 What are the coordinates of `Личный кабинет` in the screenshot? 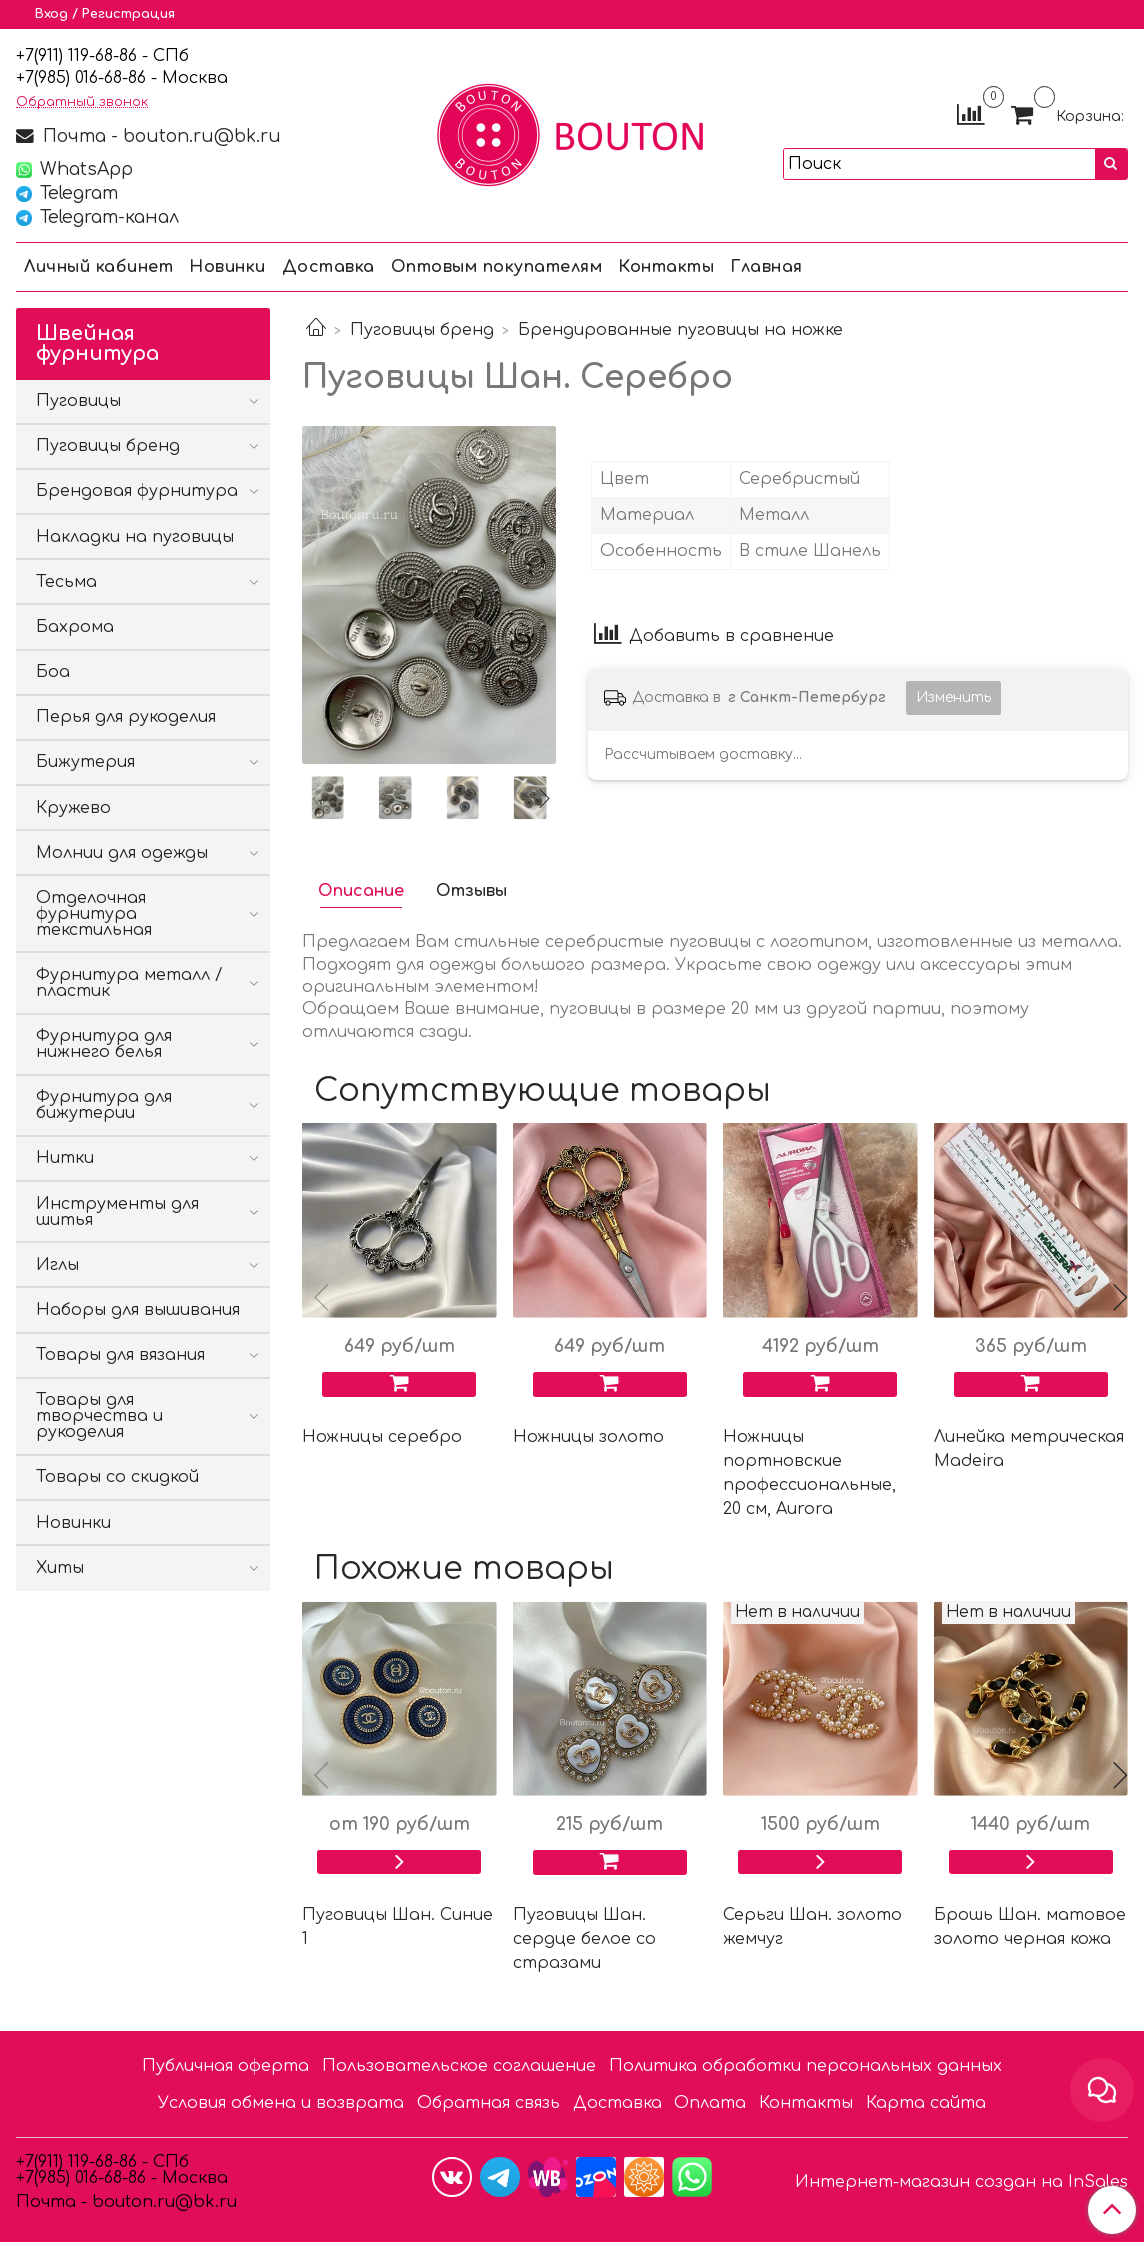 It's located at (98, 267).